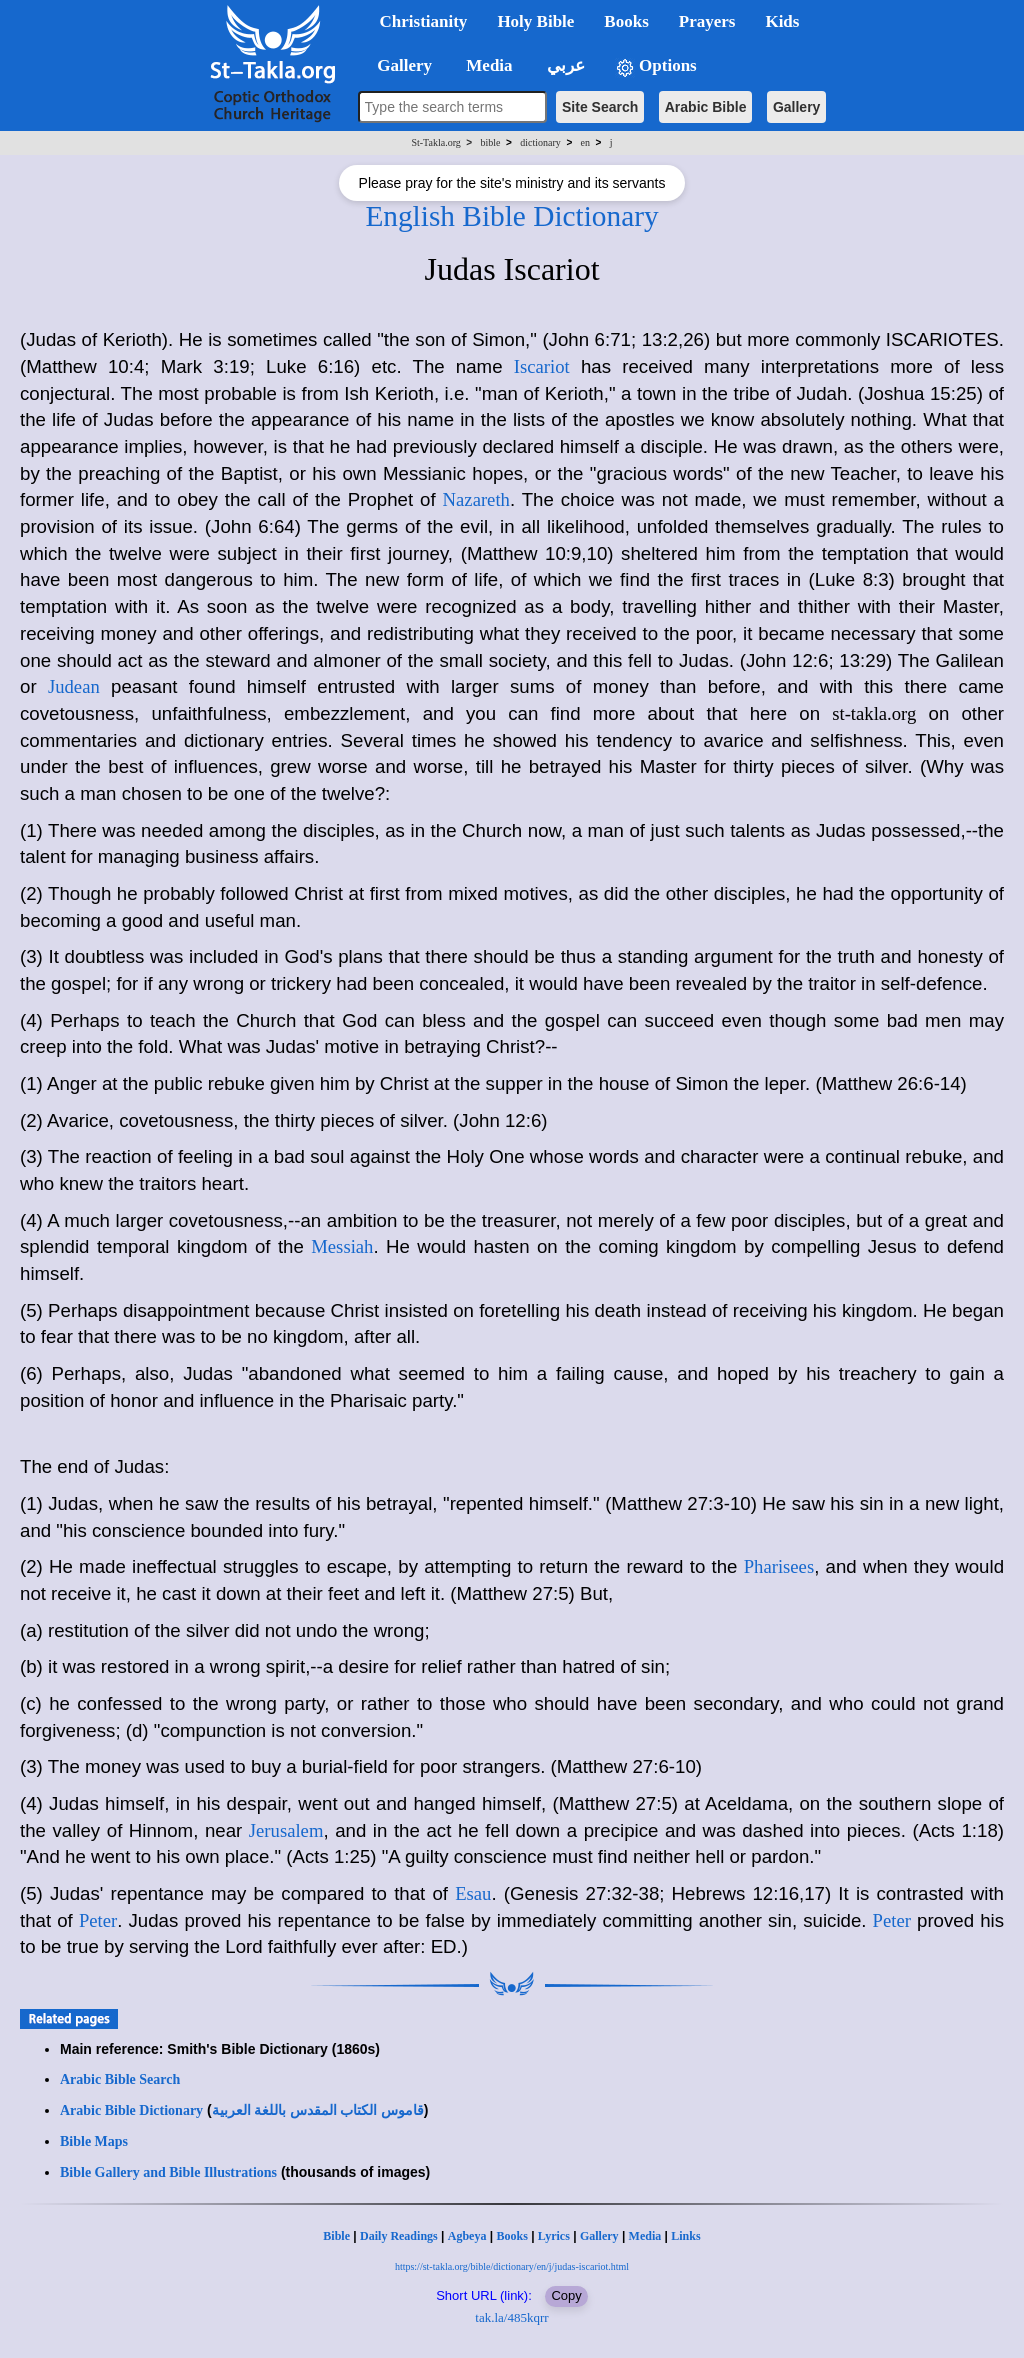  Describe the element at coordinates (98, 1920) in the screenshot. I see `Peter` at that location.